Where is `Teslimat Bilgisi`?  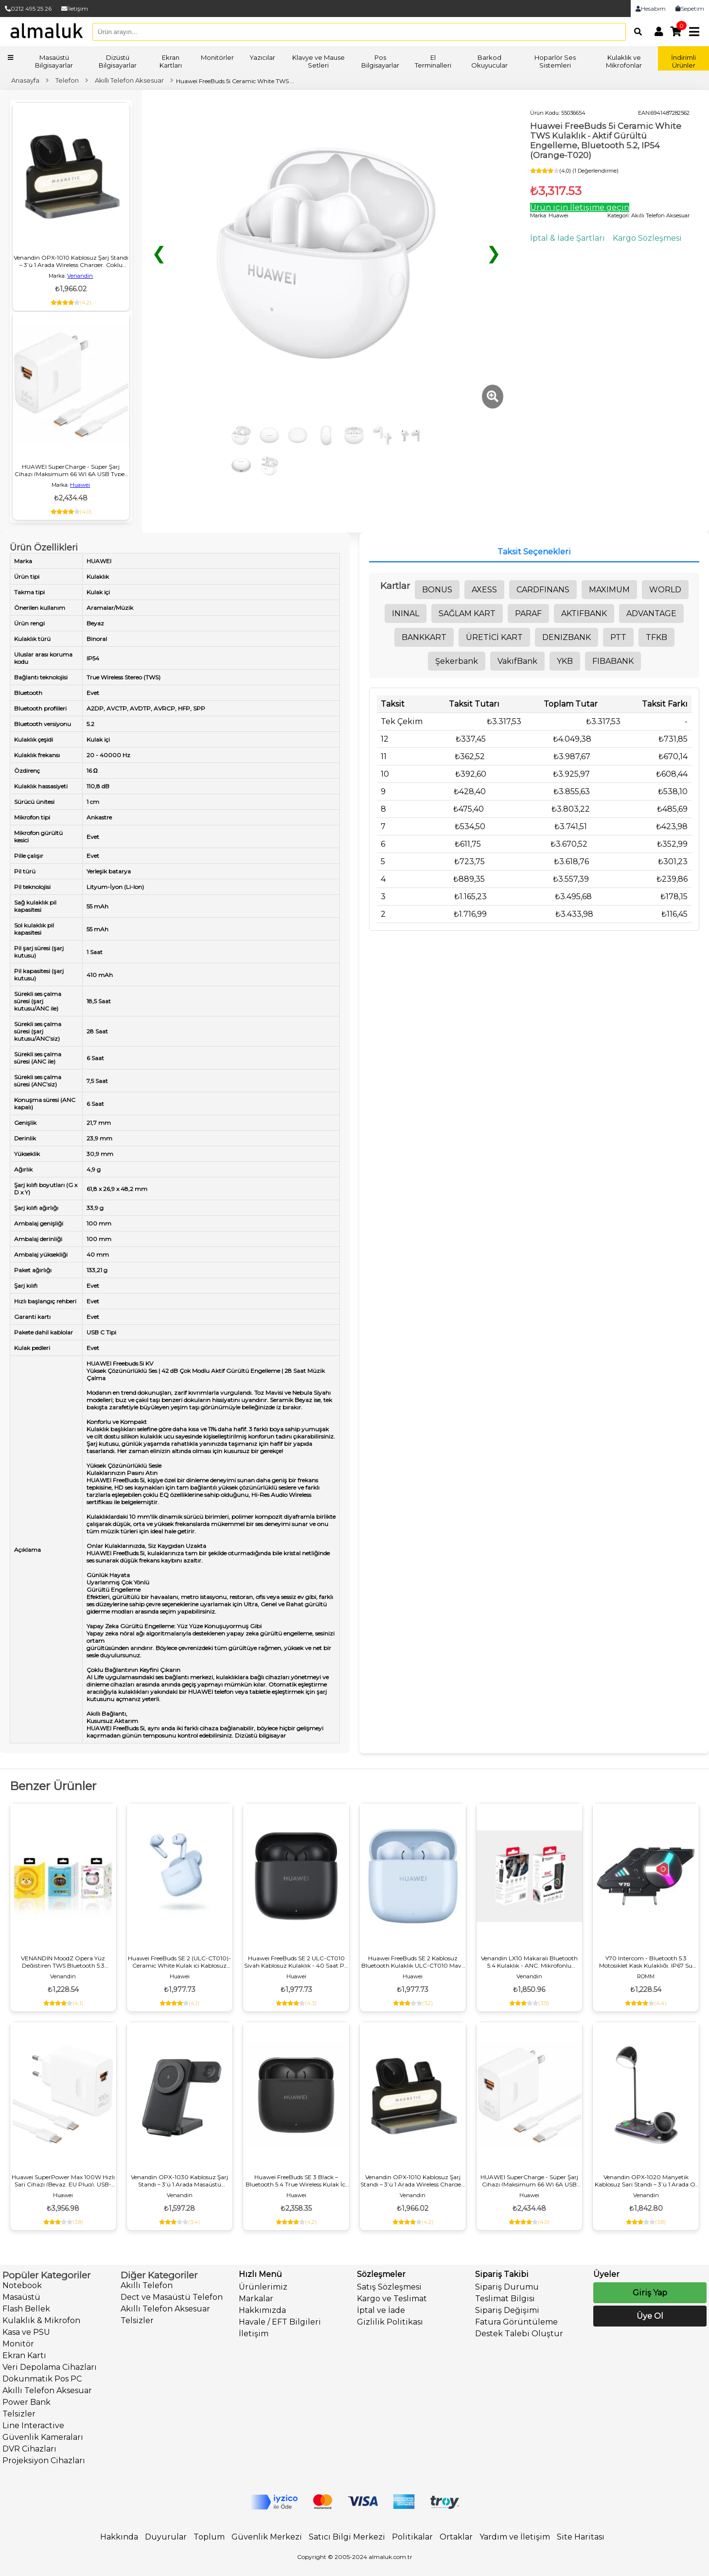
Teslimat Bilgisi is located at coordinates (505, 2298).